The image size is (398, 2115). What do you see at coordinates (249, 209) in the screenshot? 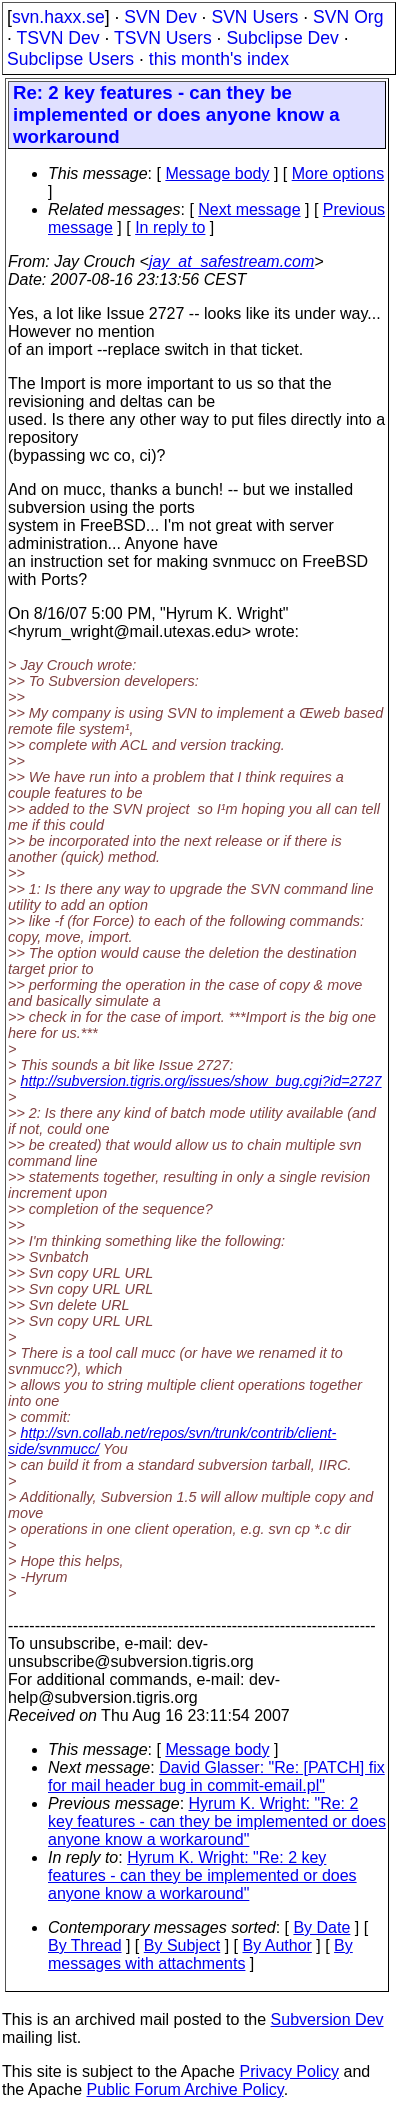
I see `Next message` at bounding box center [249, 209].